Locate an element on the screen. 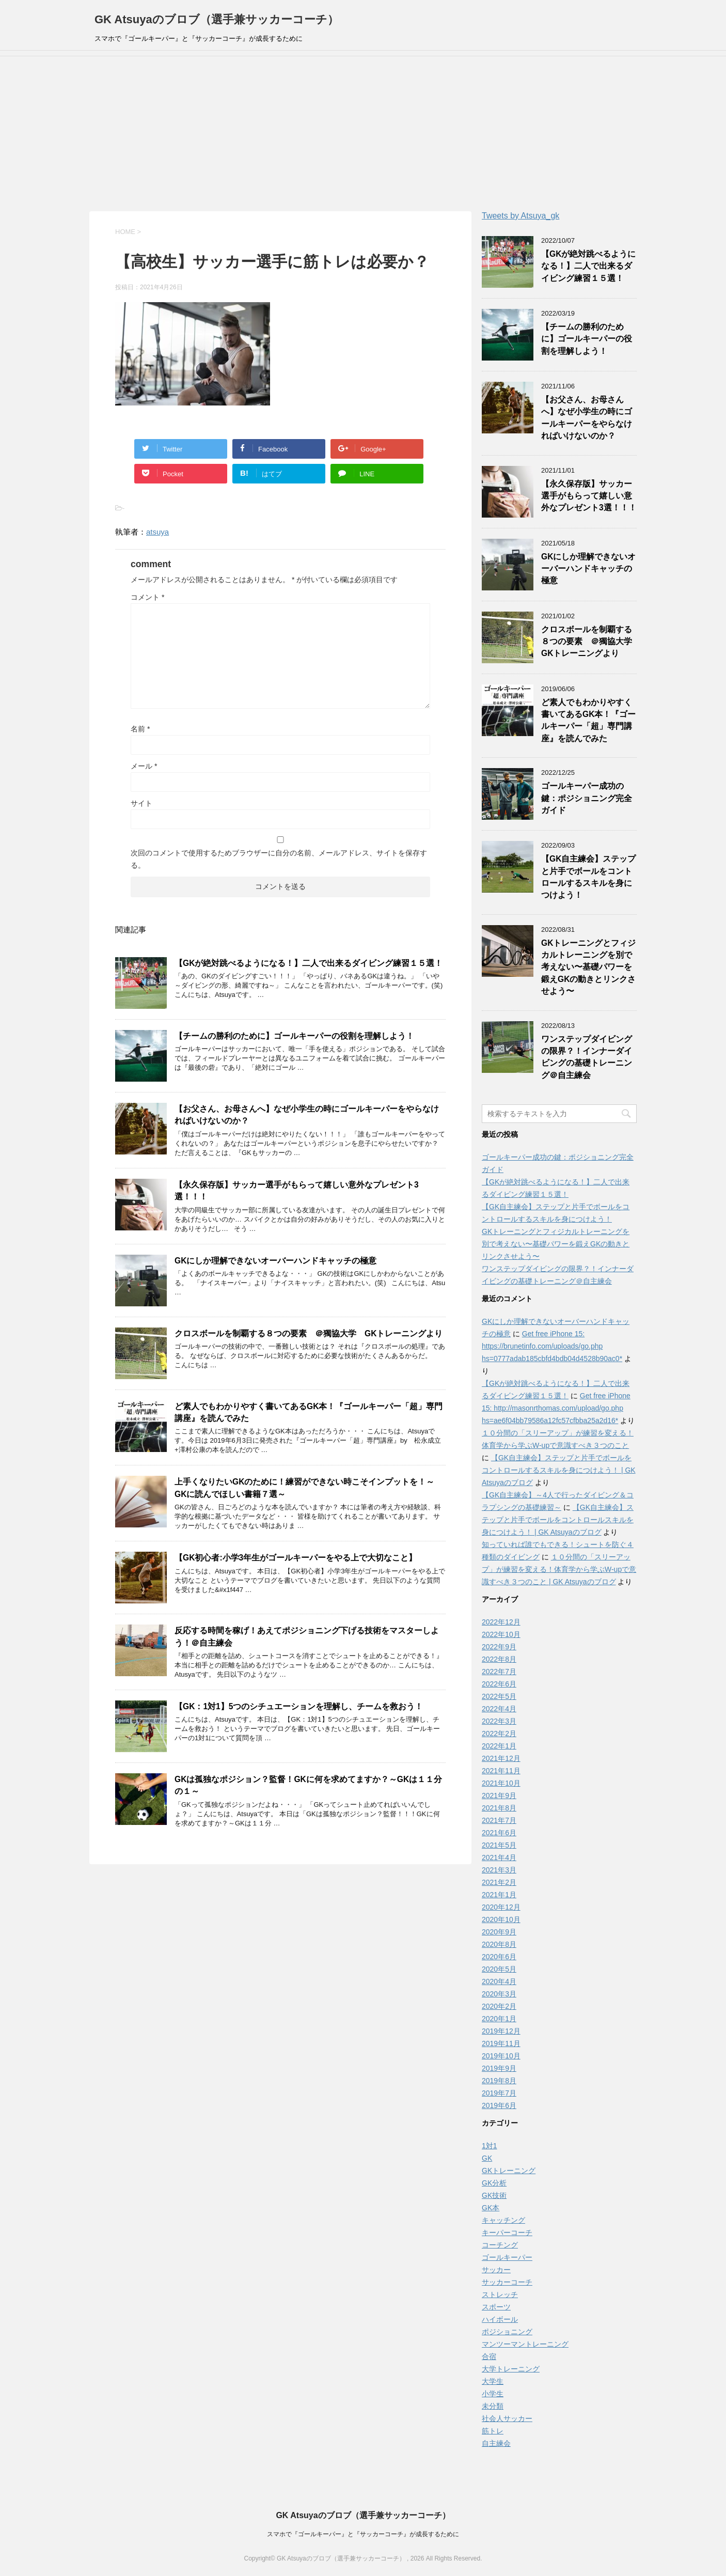  2021年2月 is located at coordinates (499, 1882).